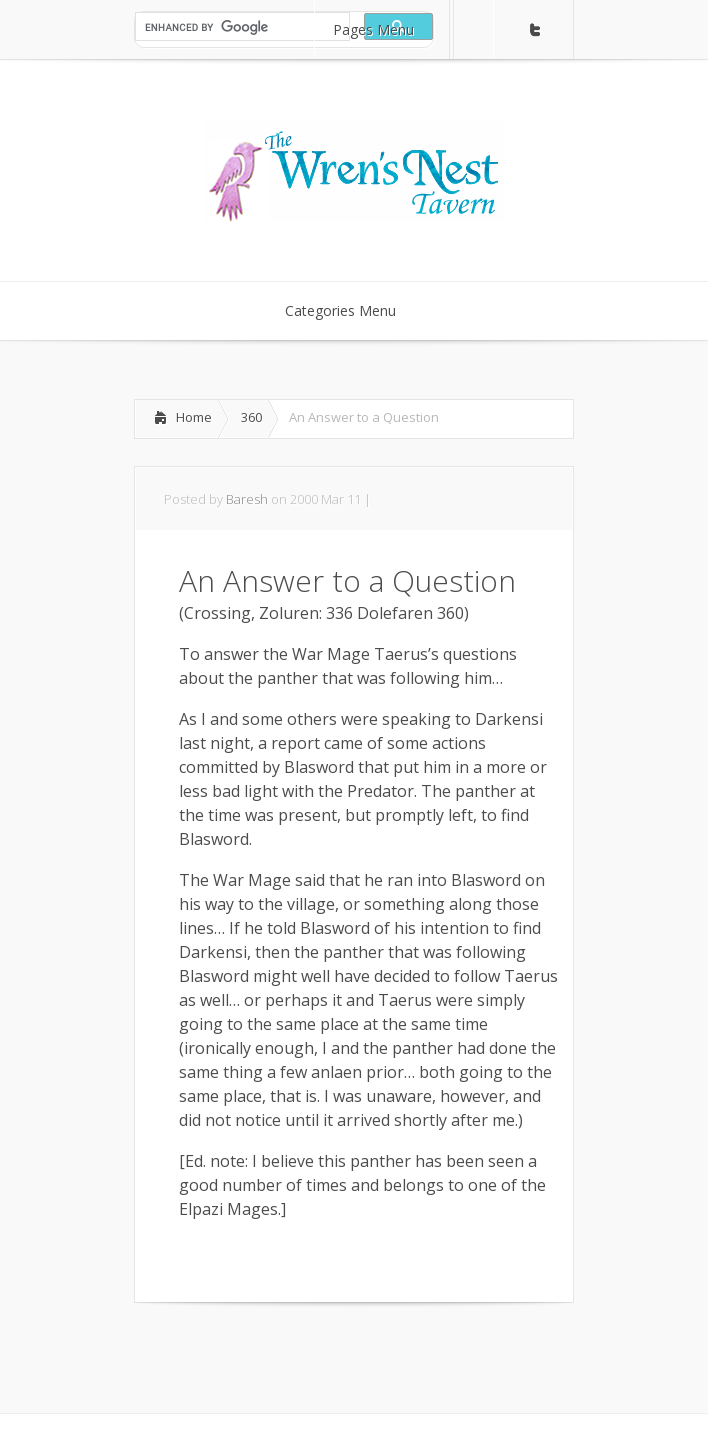 This screenshot has height=1430, width=708. What do you see at coordinates (247, 499) in the screenshot?
I see `Baresh` at bounding box center [247, 499].